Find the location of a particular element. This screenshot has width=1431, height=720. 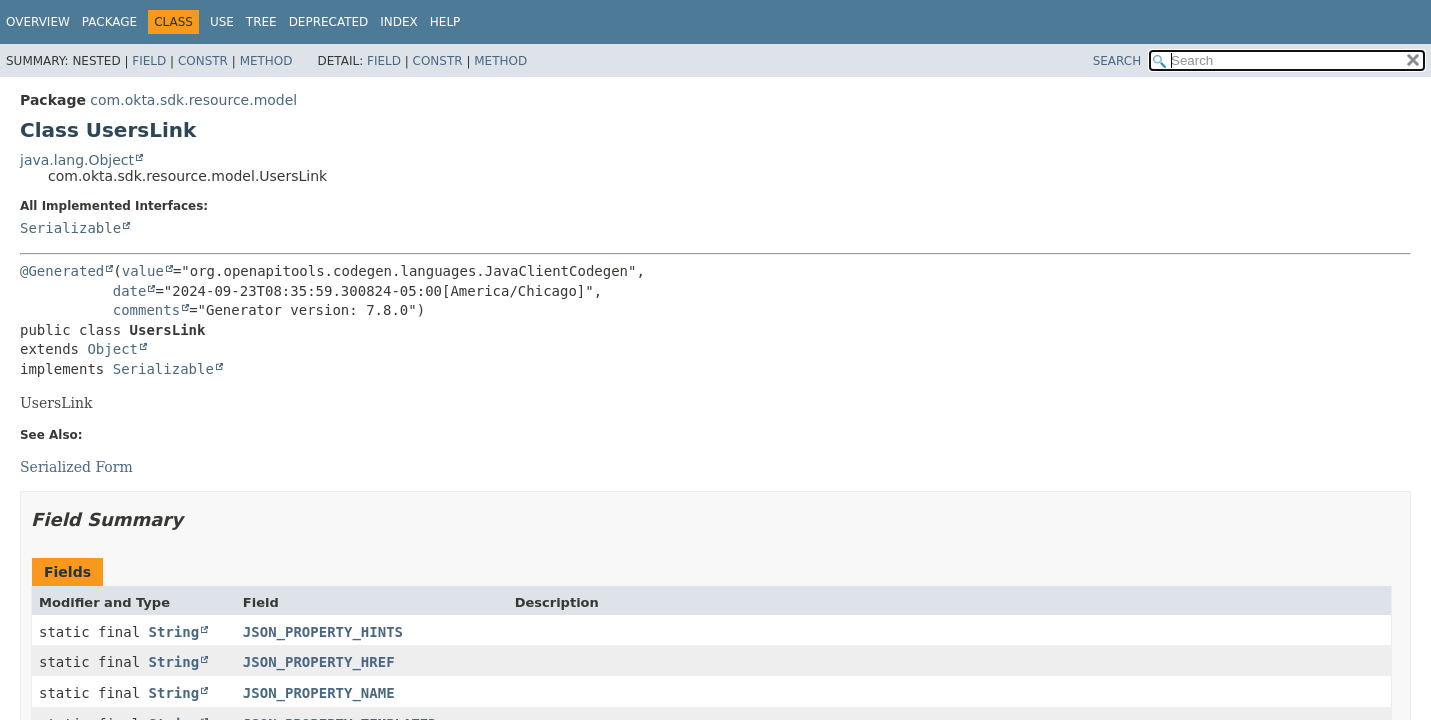

JSON_PROPERTY_NAME is located at coordinates (319, 693).